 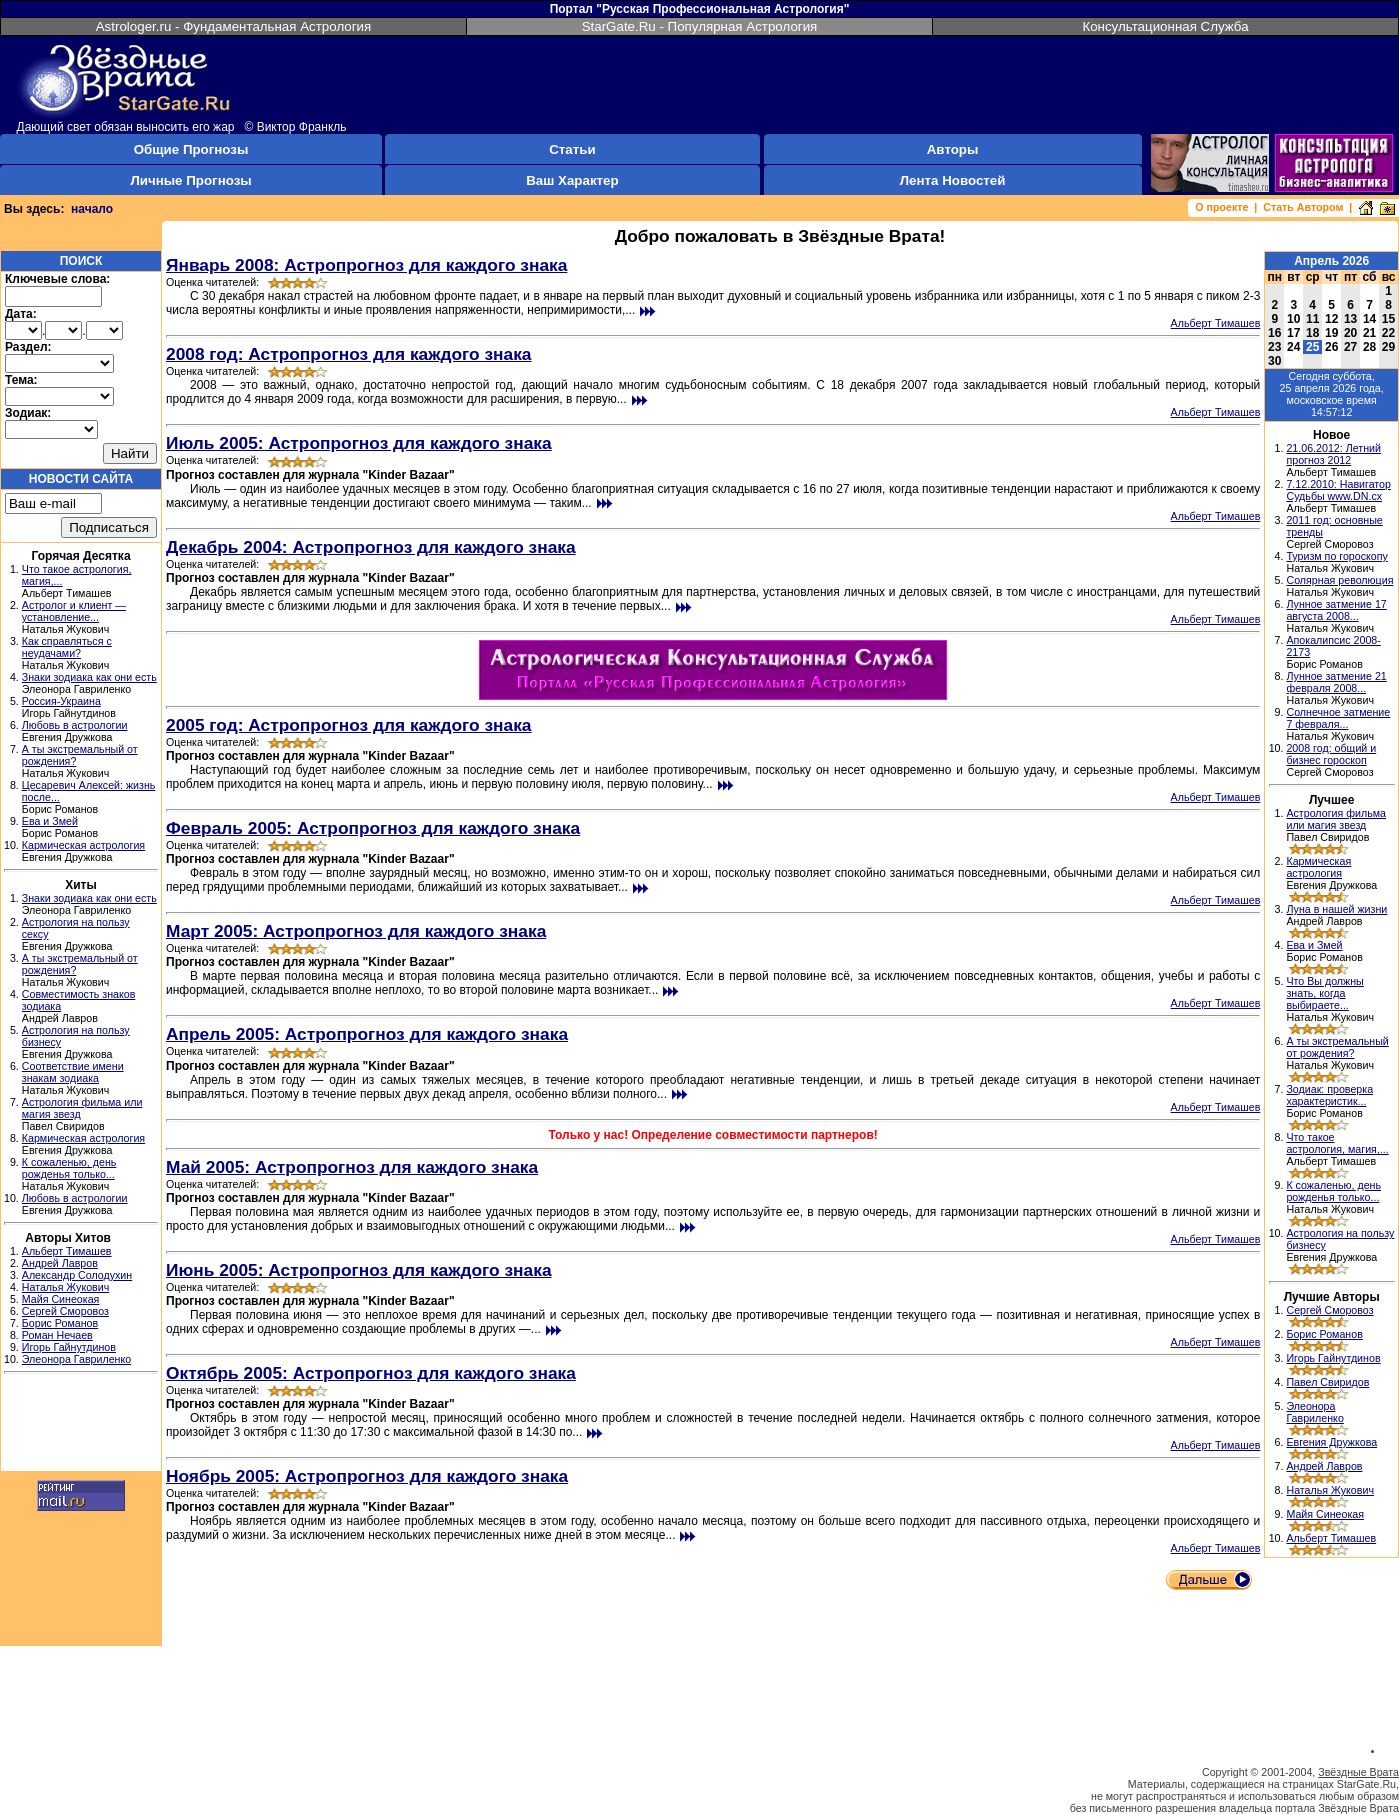 What do you see at coordinates (1331, 1442) in the screenshot?
I see `Евгения Дружкова` at bounding box center [1331, 1442].